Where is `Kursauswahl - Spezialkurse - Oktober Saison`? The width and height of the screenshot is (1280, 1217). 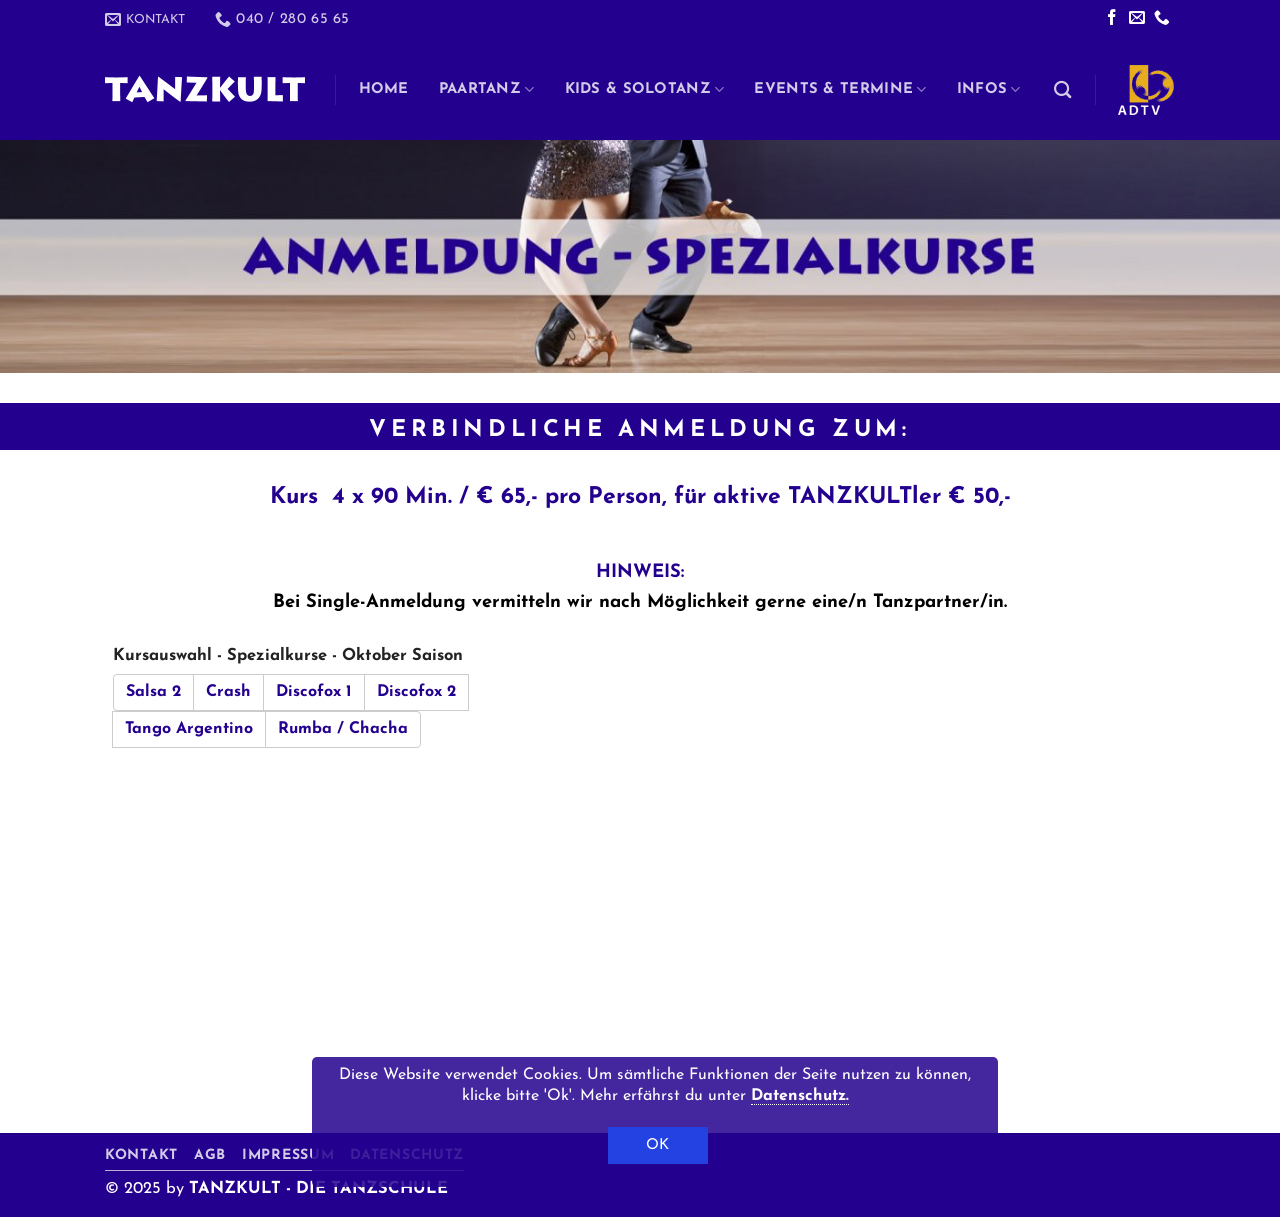 Kursauswahl - Spezialkurse - Oktober Saison is located at coordinates (288, 656).